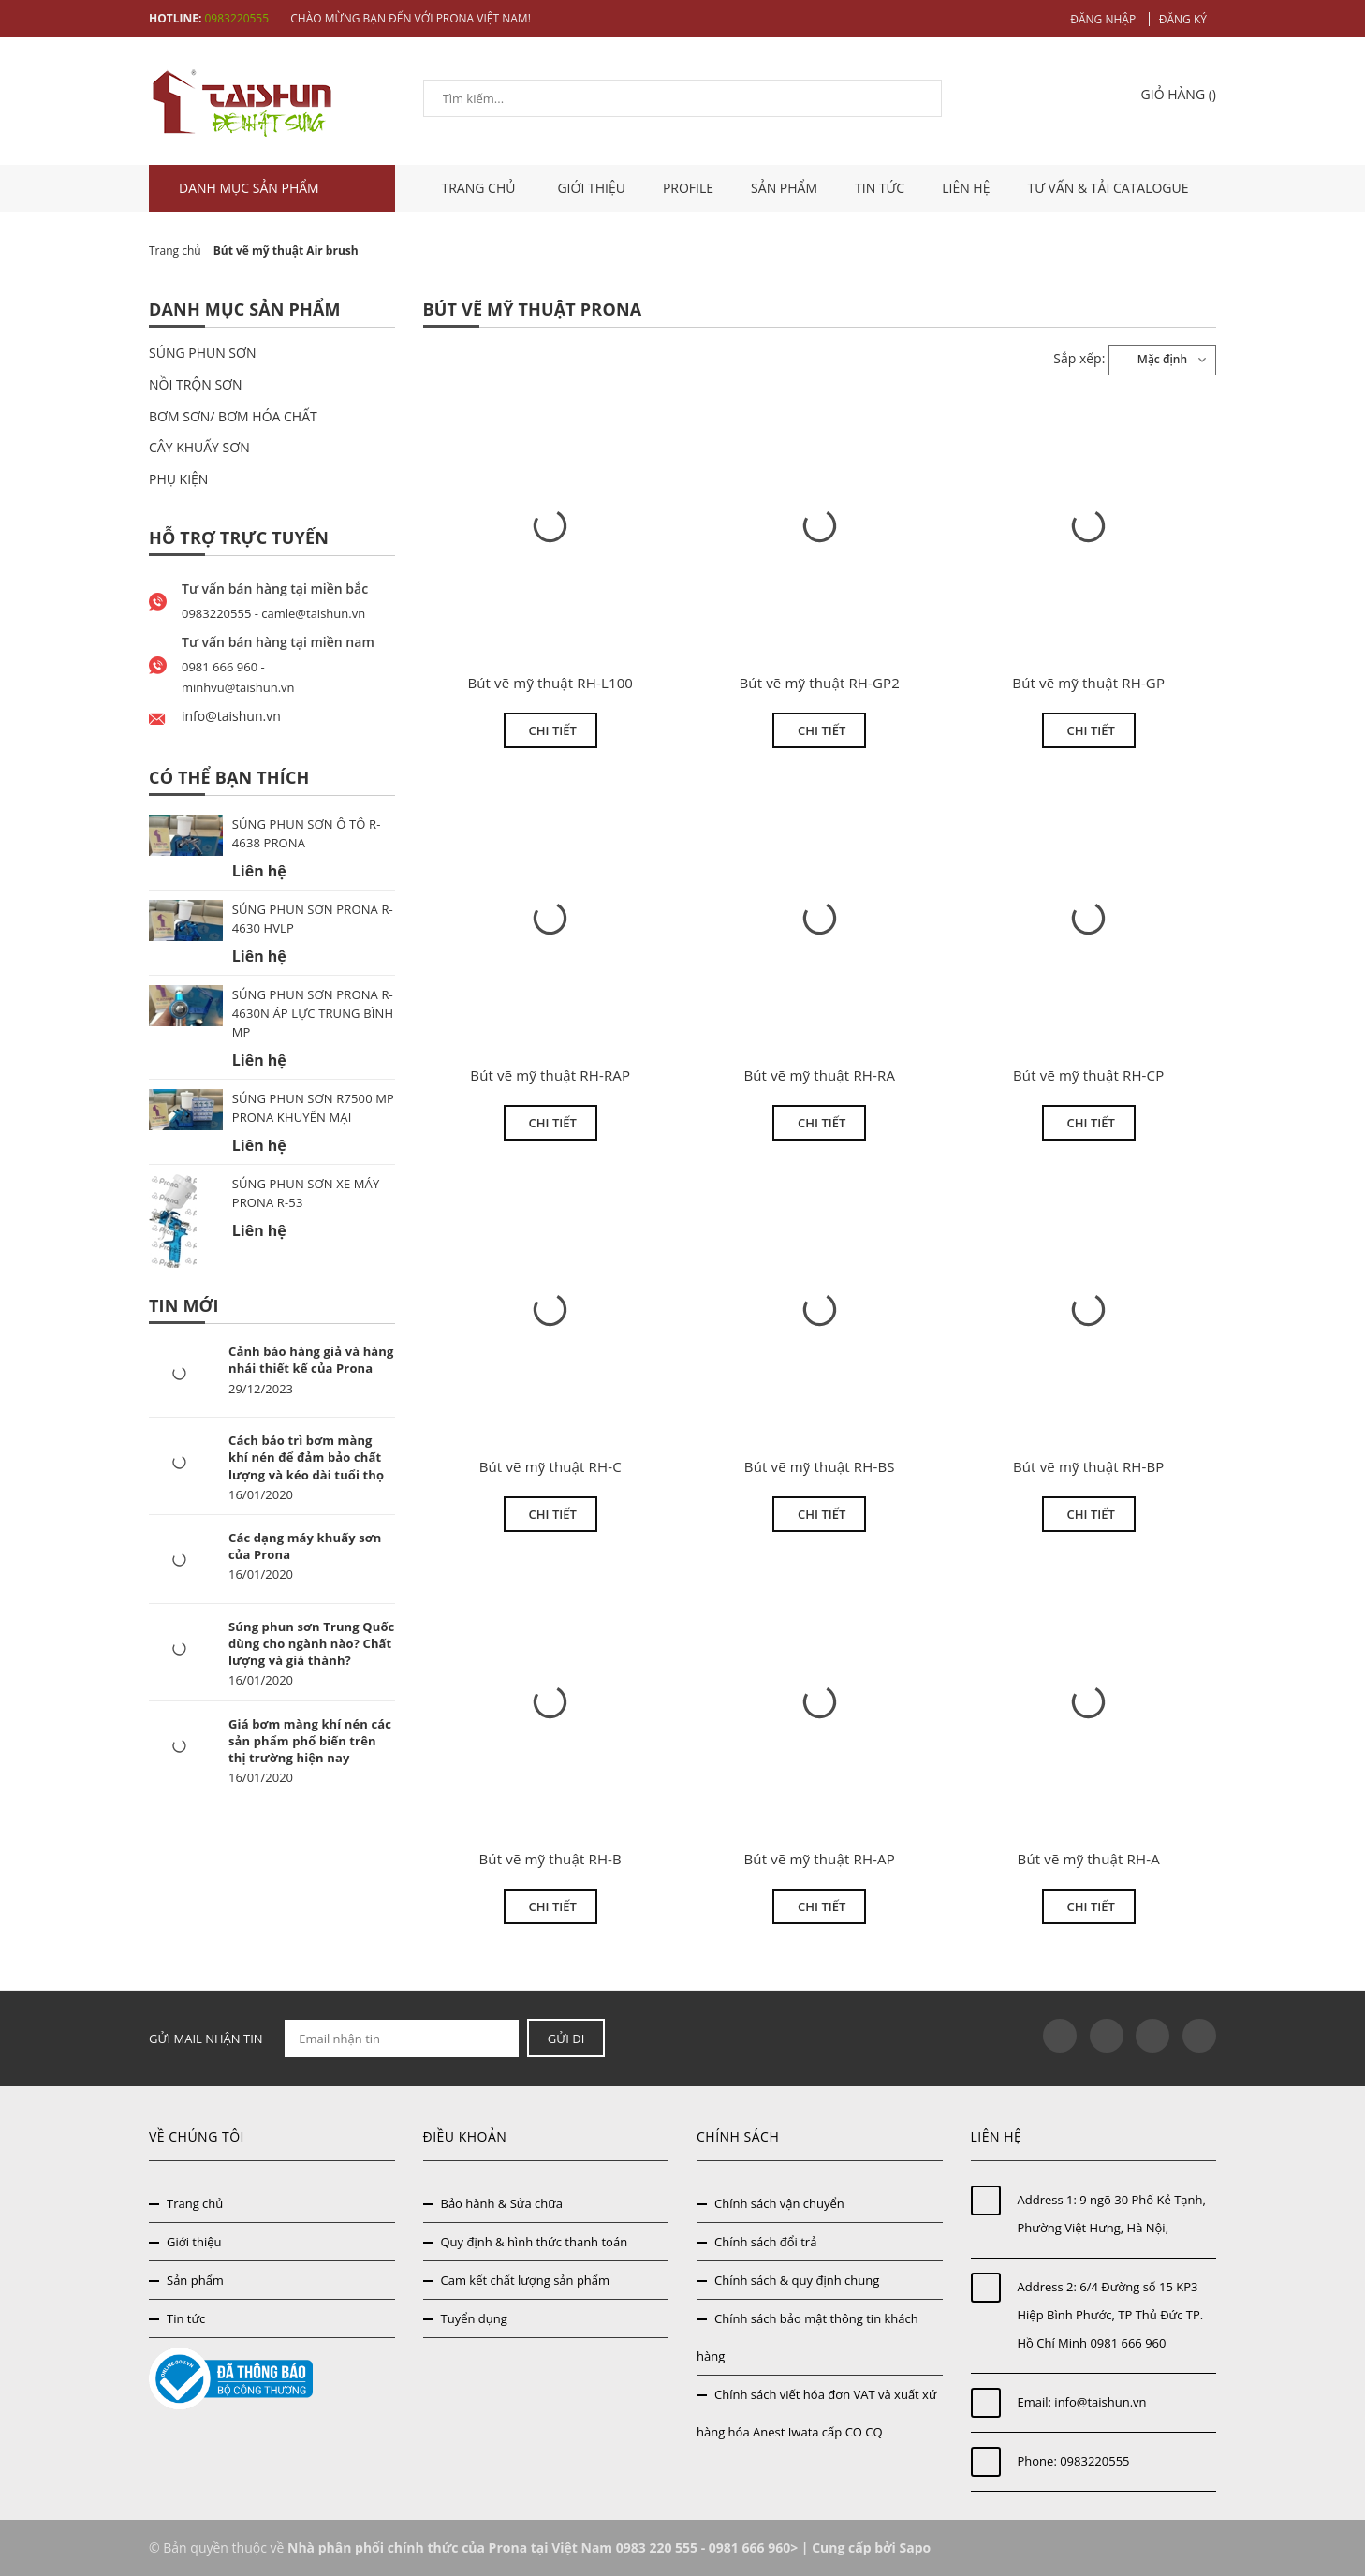 Image resolution: width=1365 pixels, height=2576 pixels. What do you see at coordinates (196, 2136) in the screenshot?
I see `Về chúng tôi [button]` at bounding box center [196, 2136].